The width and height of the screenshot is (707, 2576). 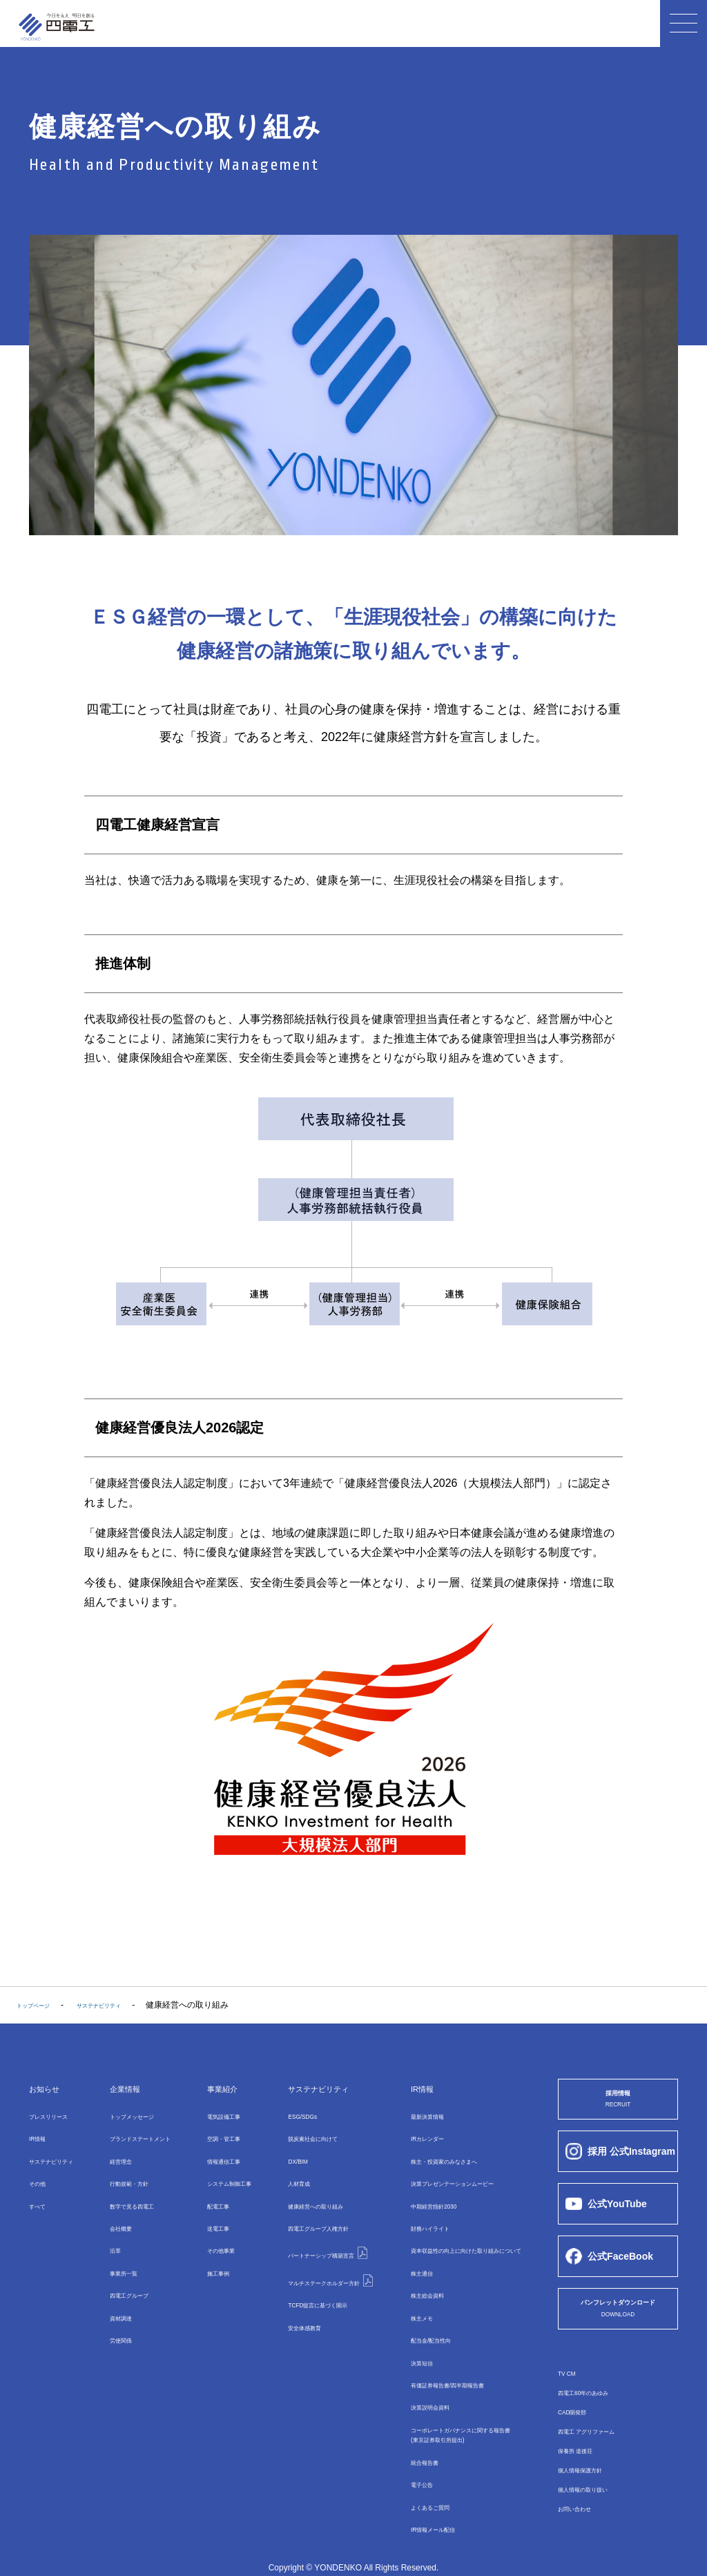 I want to click on その他, so click(x=41, y=2176).